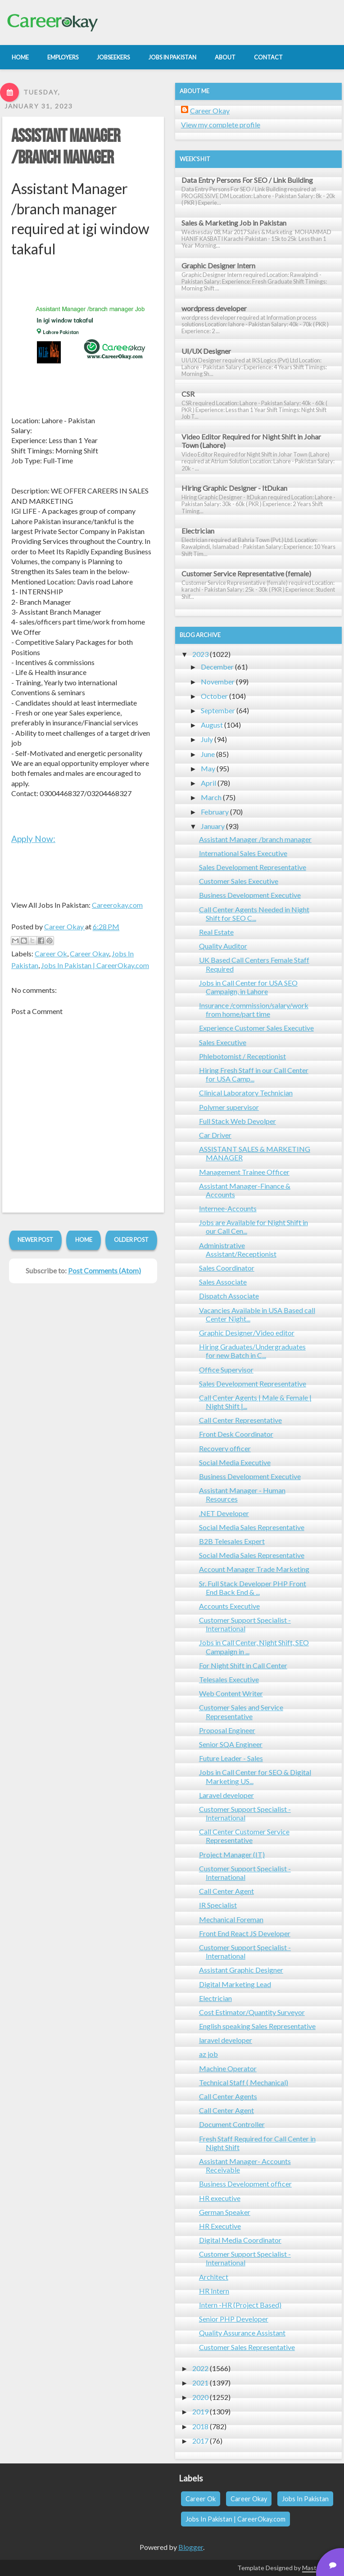 This screenshot has height=2576, width=344. What do you see at coordinates (206, 351) in the screenshot?
I see `UI/UX Designer` at bounding box center [206, 351].